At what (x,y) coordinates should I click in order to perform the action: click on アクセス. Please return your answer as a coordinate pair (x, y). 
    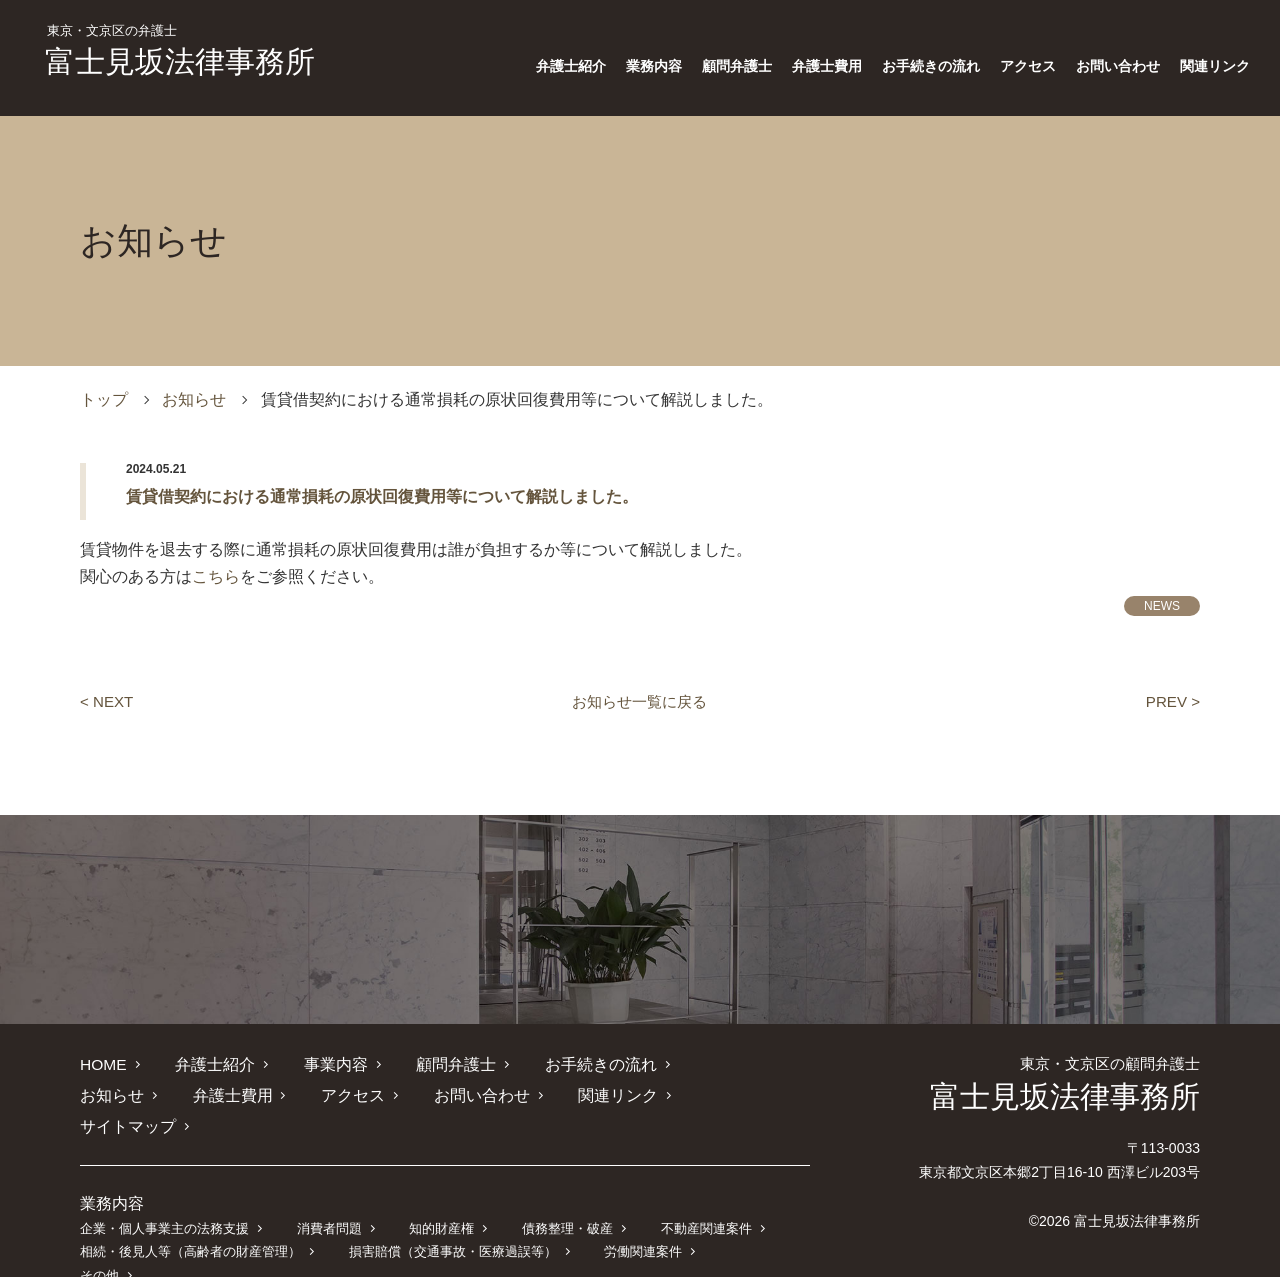
    Looking at the image, I should click on (1028, 66).